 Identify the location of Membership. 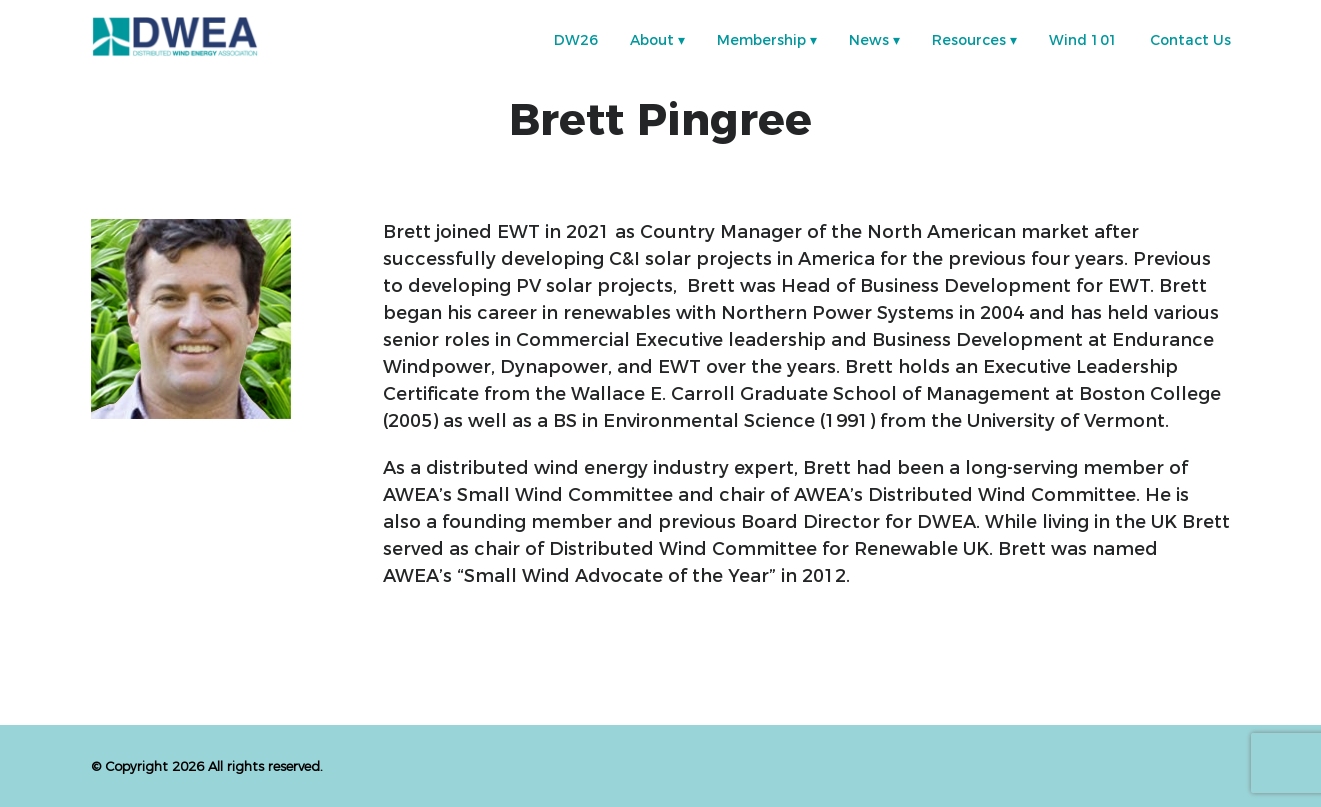
(761, 40).